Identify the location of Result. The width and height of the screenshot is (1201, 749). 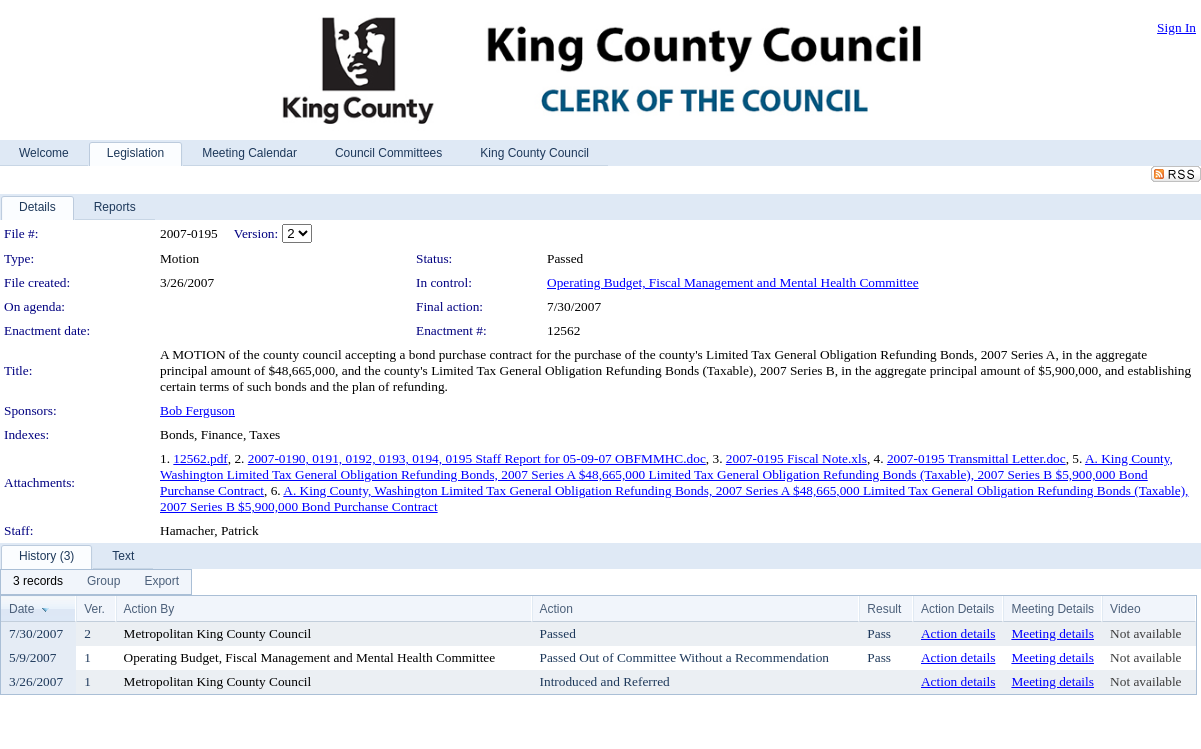
(884, 609).